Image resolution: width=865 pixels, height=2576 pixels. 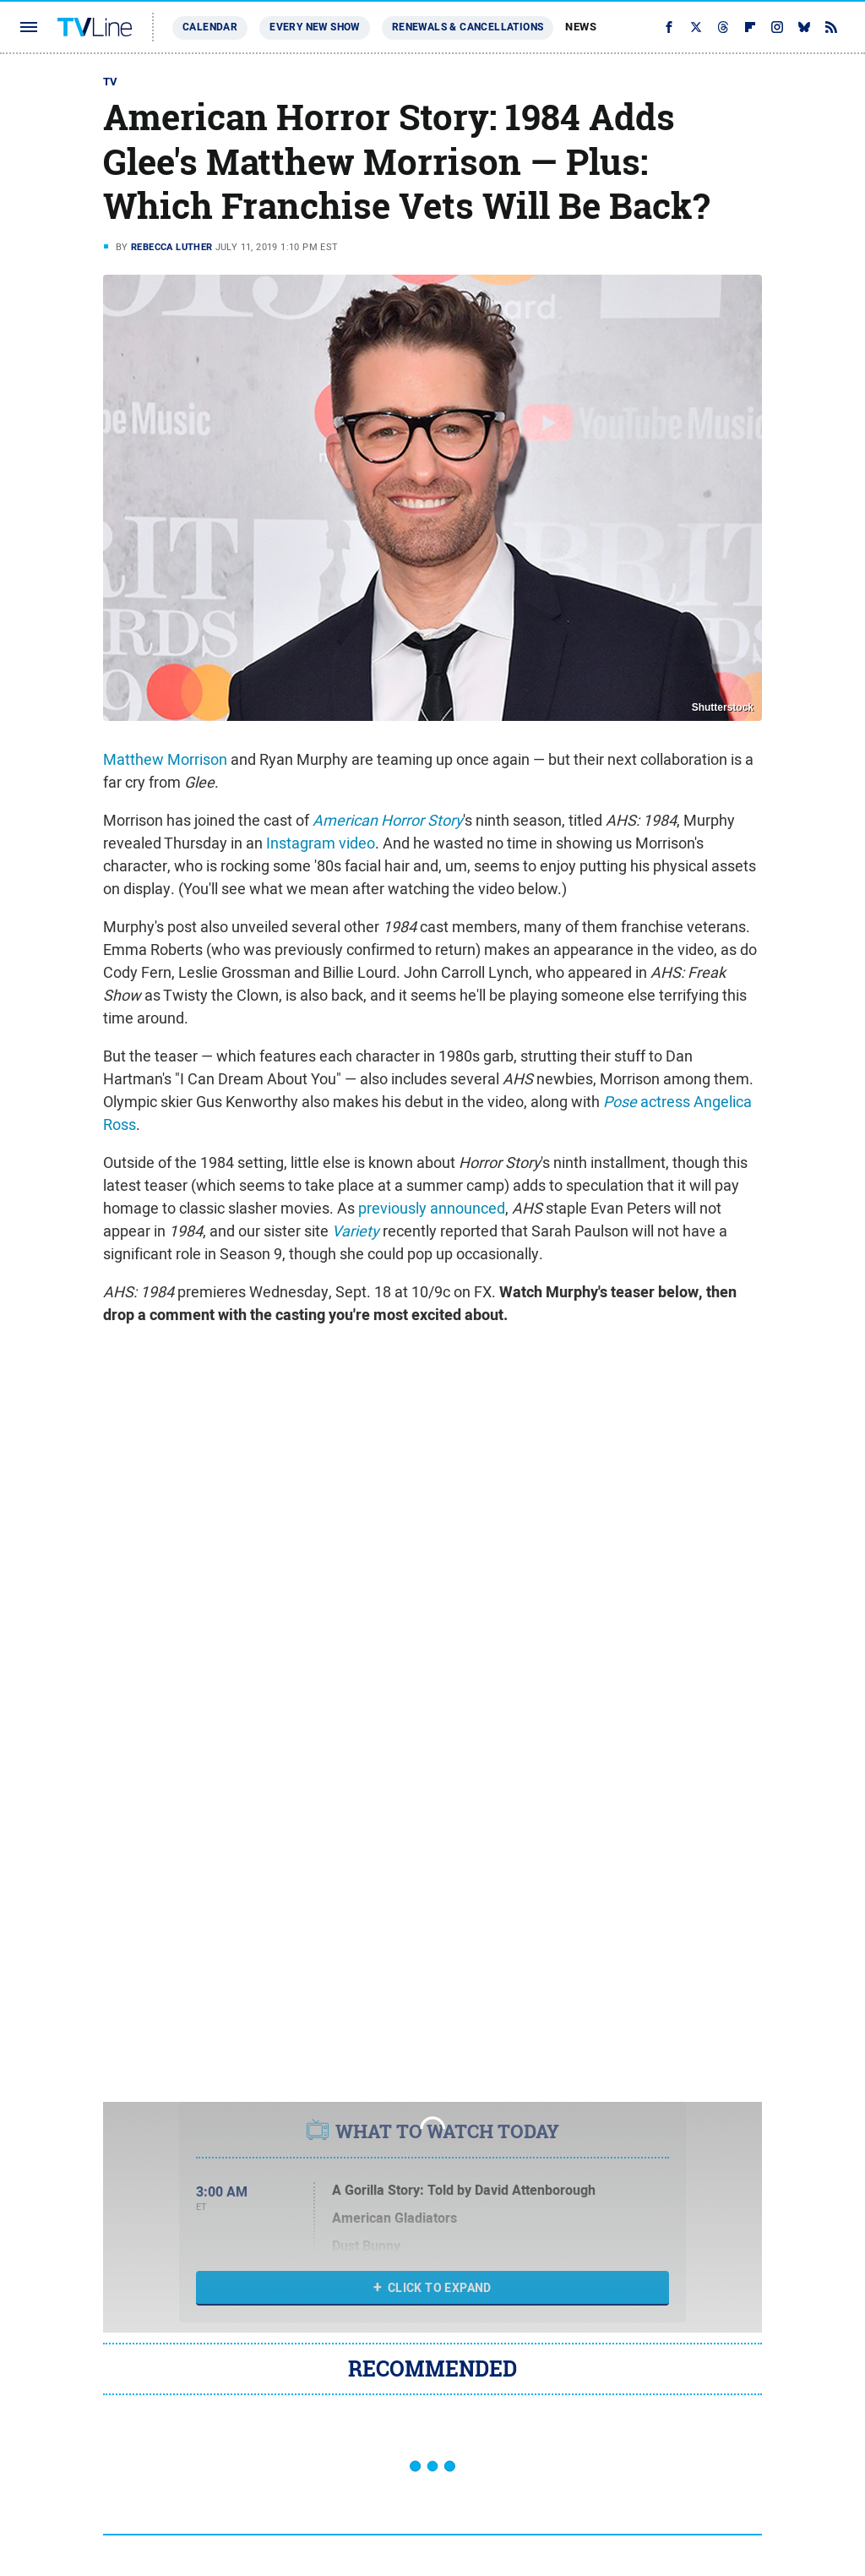 I want to click on Calendar, so click(x=209, y=27).